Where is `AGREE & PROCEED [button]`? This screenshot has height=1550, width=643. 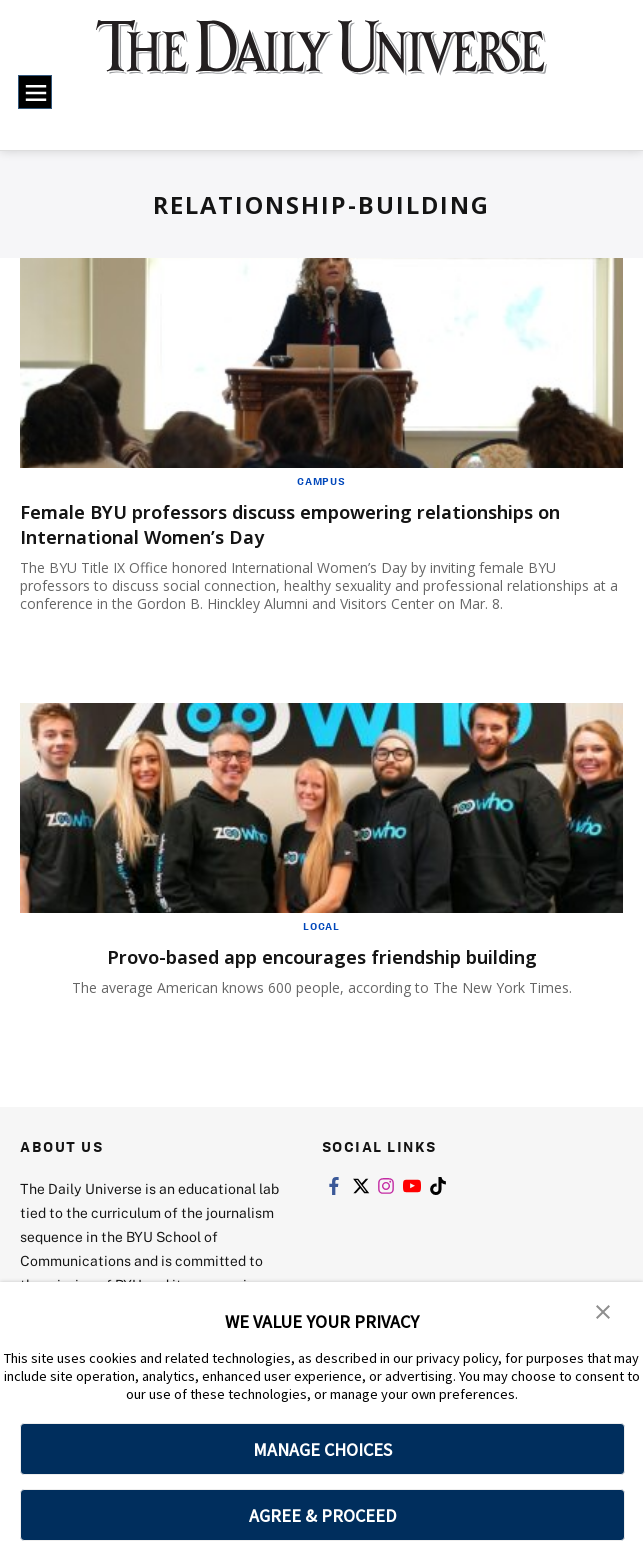 AGREE & PROCEED [button] is located at coordinates (322, 1515).